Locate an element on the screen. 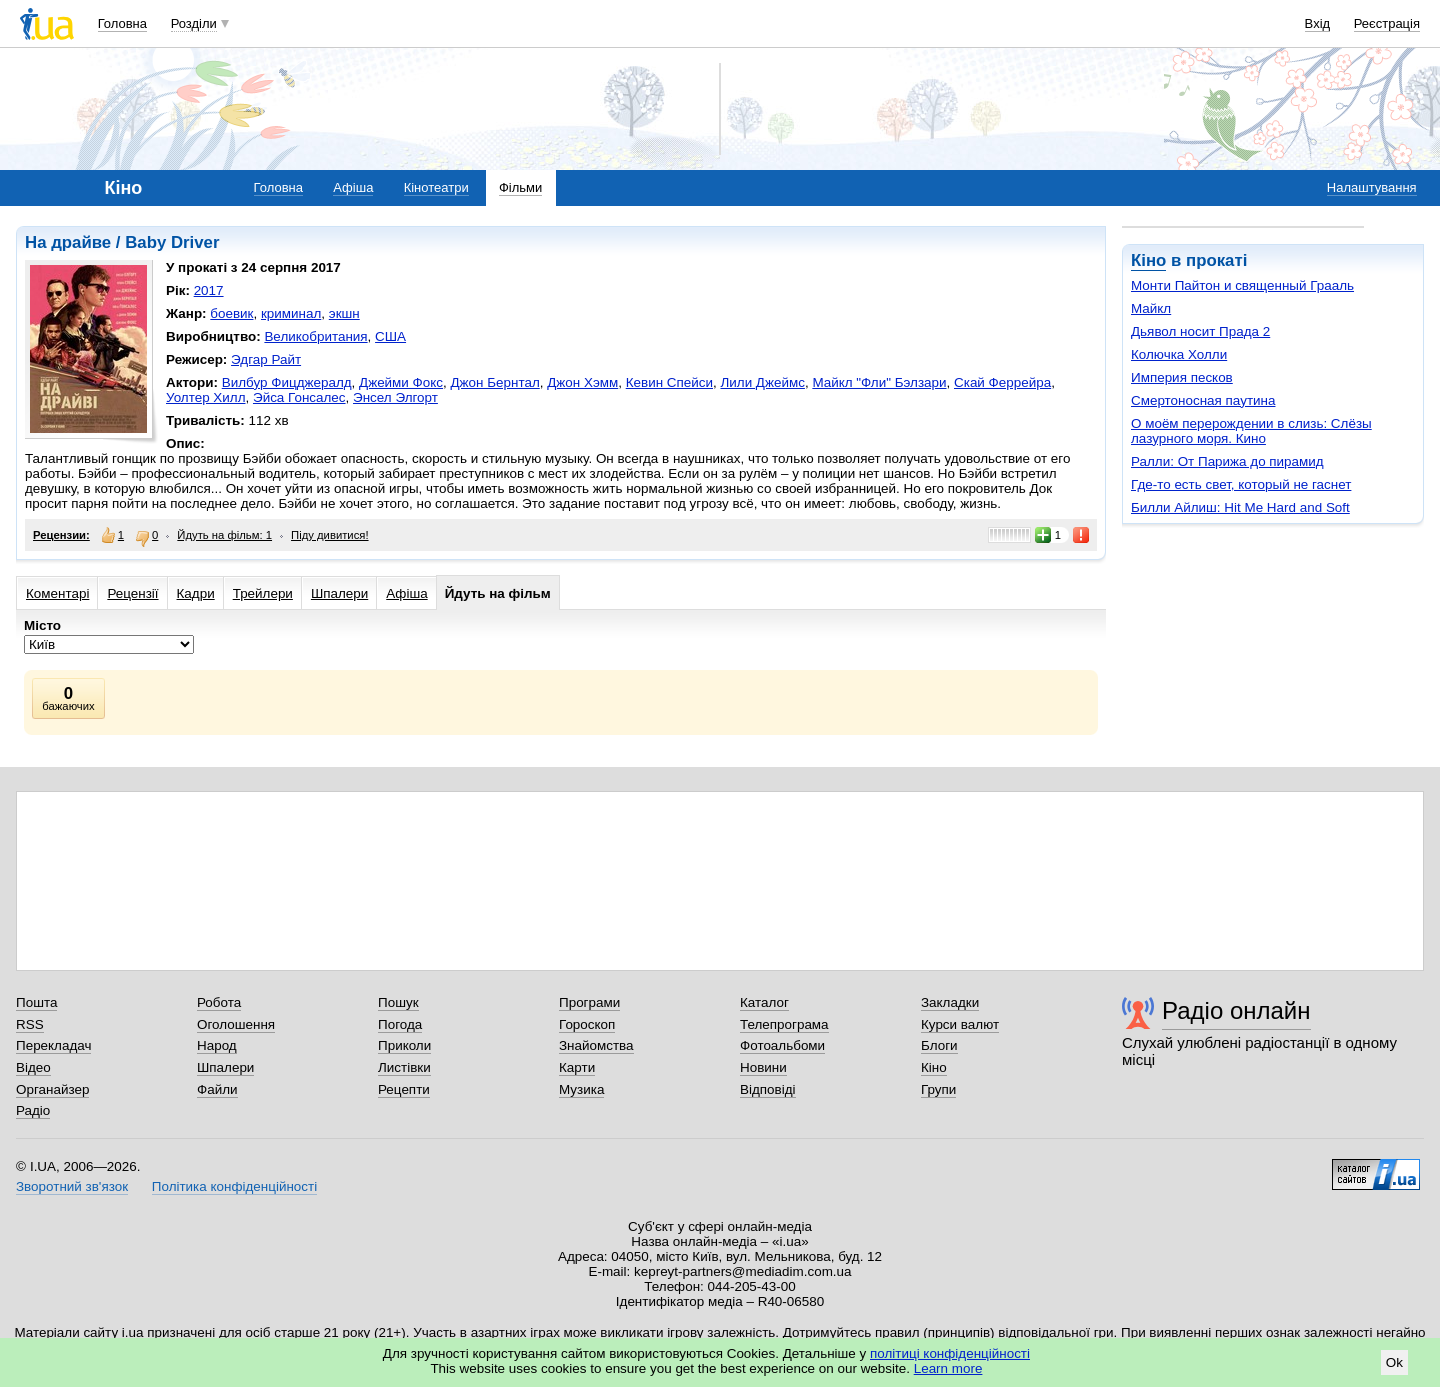  Фільми is located at coordinates (520, 187).